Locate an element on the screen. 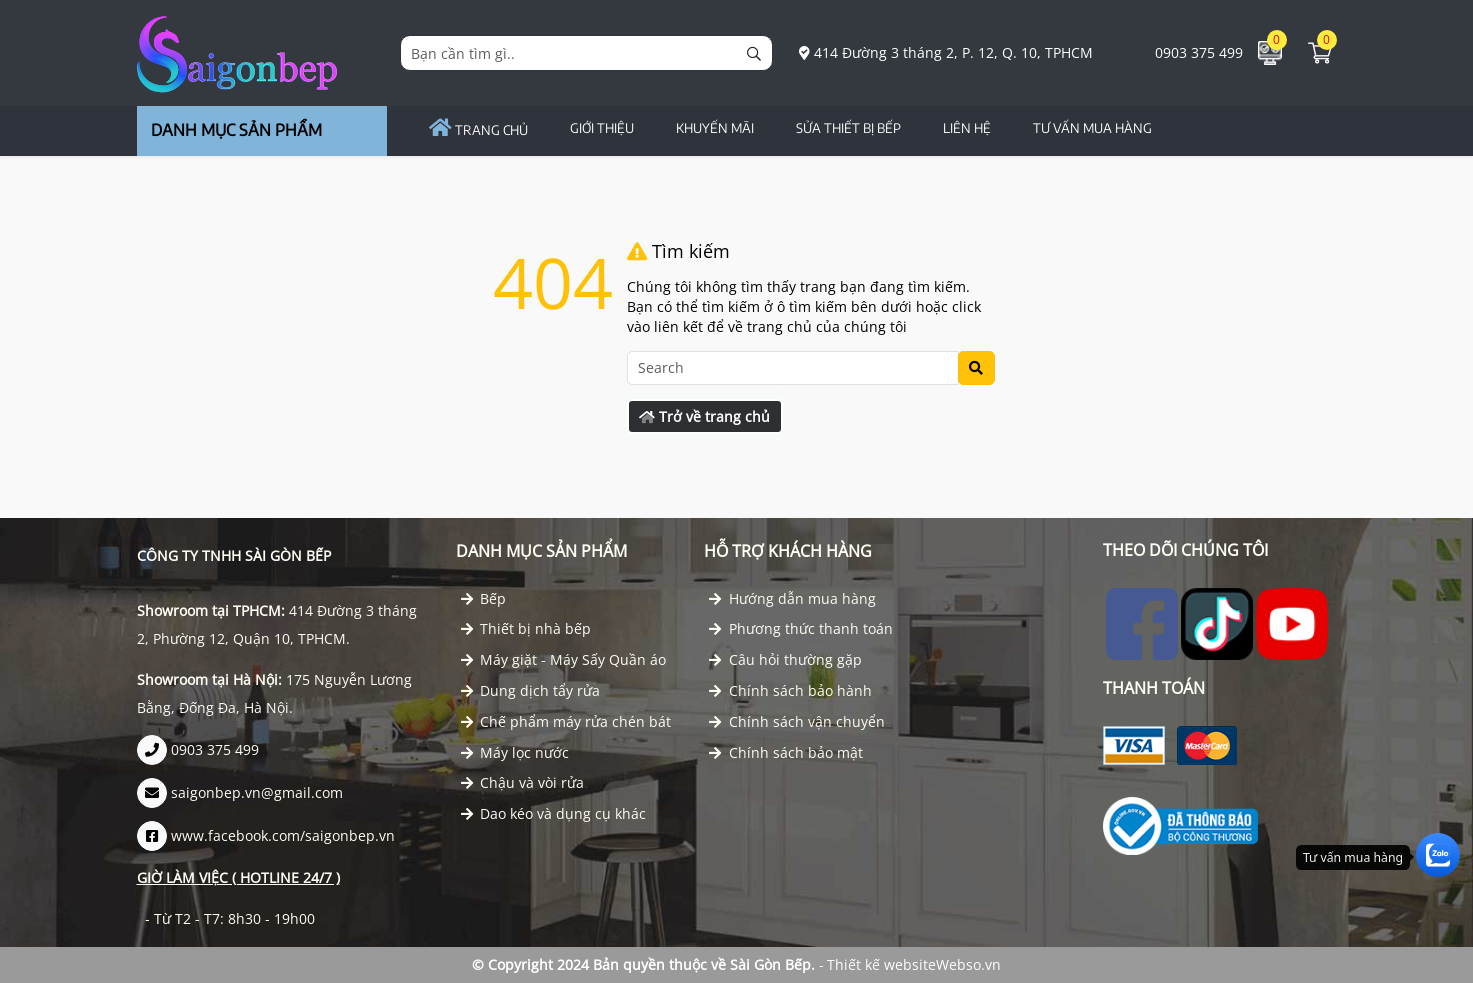 This screenshot has height=983, width=1473. Sửa Thiết Bị Bếp is located at coordinates (848, 128).